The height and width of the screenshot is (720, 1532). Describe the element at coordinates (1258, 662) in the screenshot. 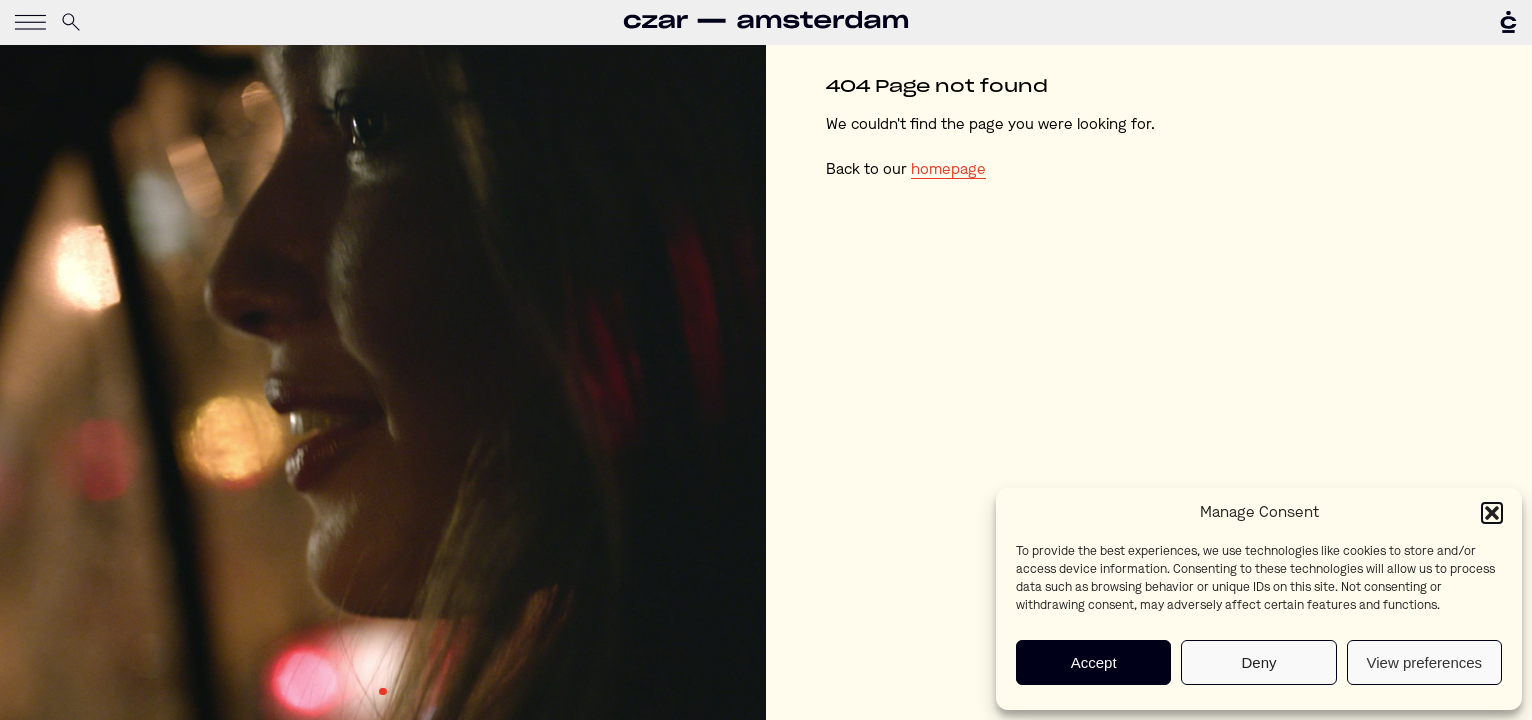

I see `Deny` at that location.